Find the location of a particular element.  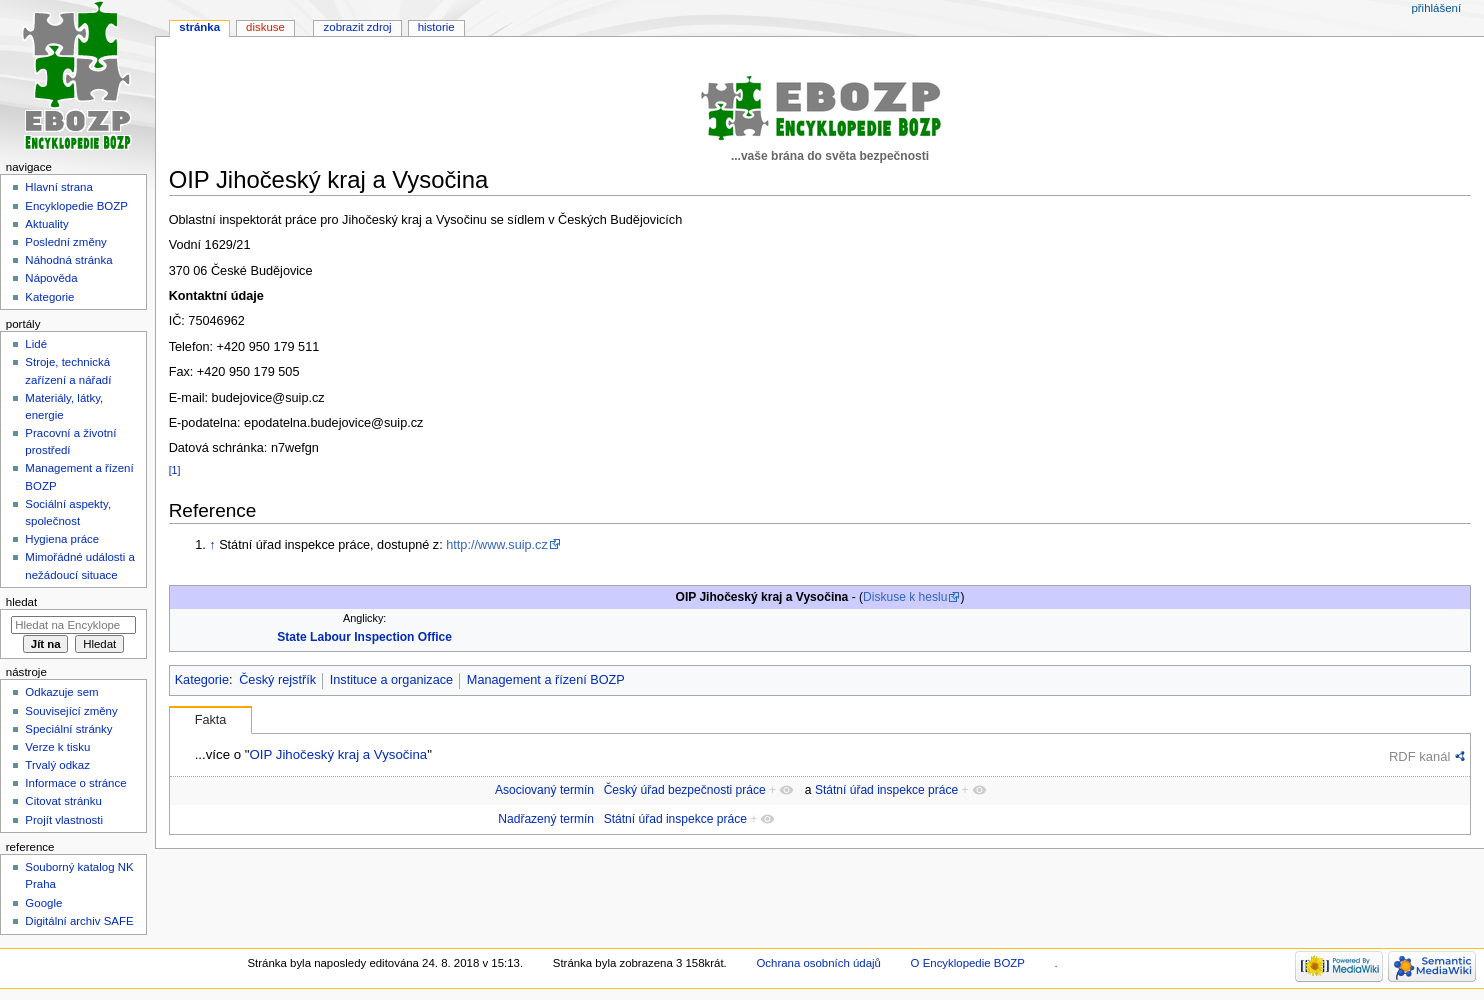

RDF kanál is located at coordinates (1419, 756).